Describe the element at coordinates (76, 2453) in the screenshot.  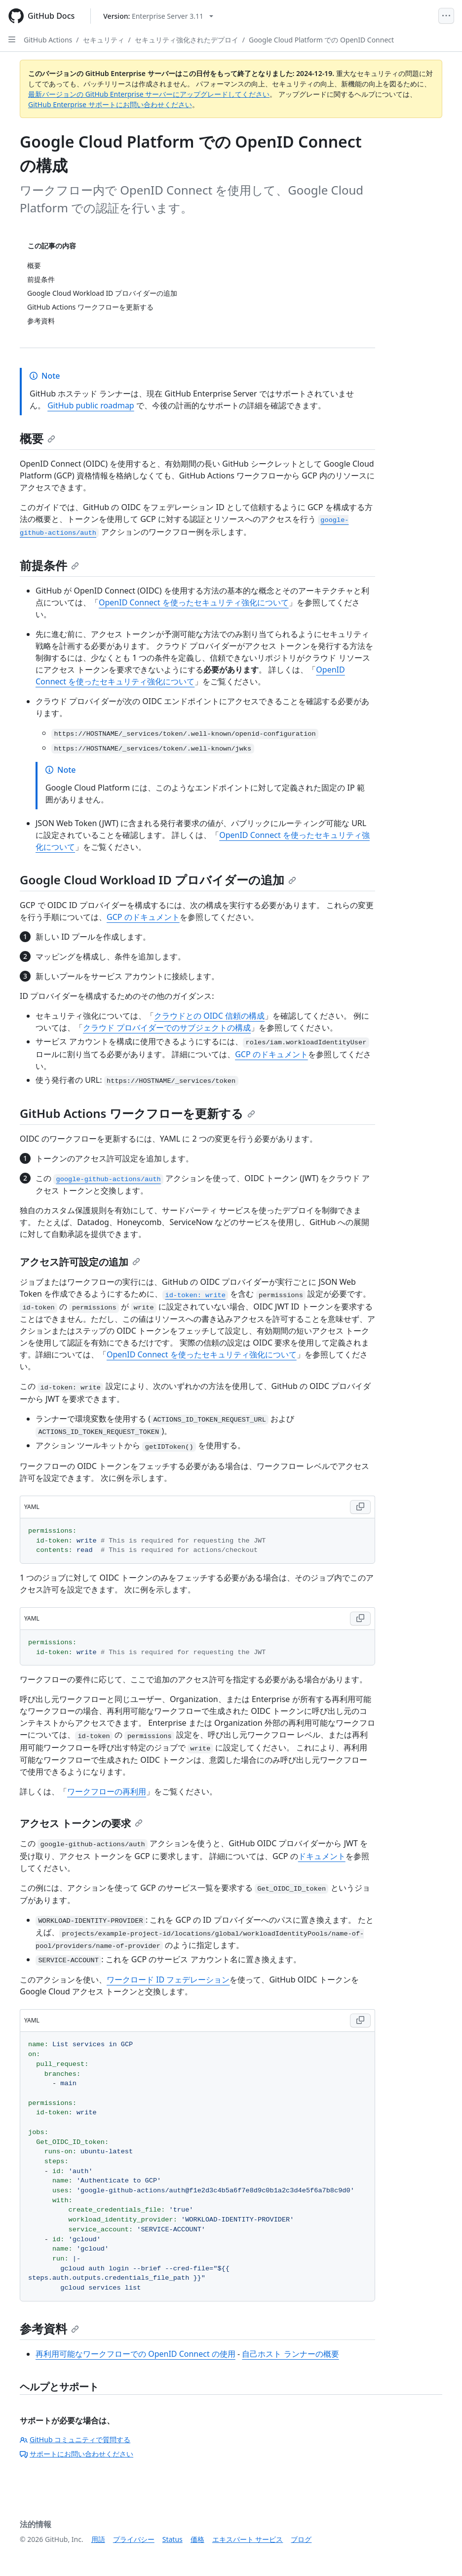
I see `サポートにお問い合わせください` at that location.